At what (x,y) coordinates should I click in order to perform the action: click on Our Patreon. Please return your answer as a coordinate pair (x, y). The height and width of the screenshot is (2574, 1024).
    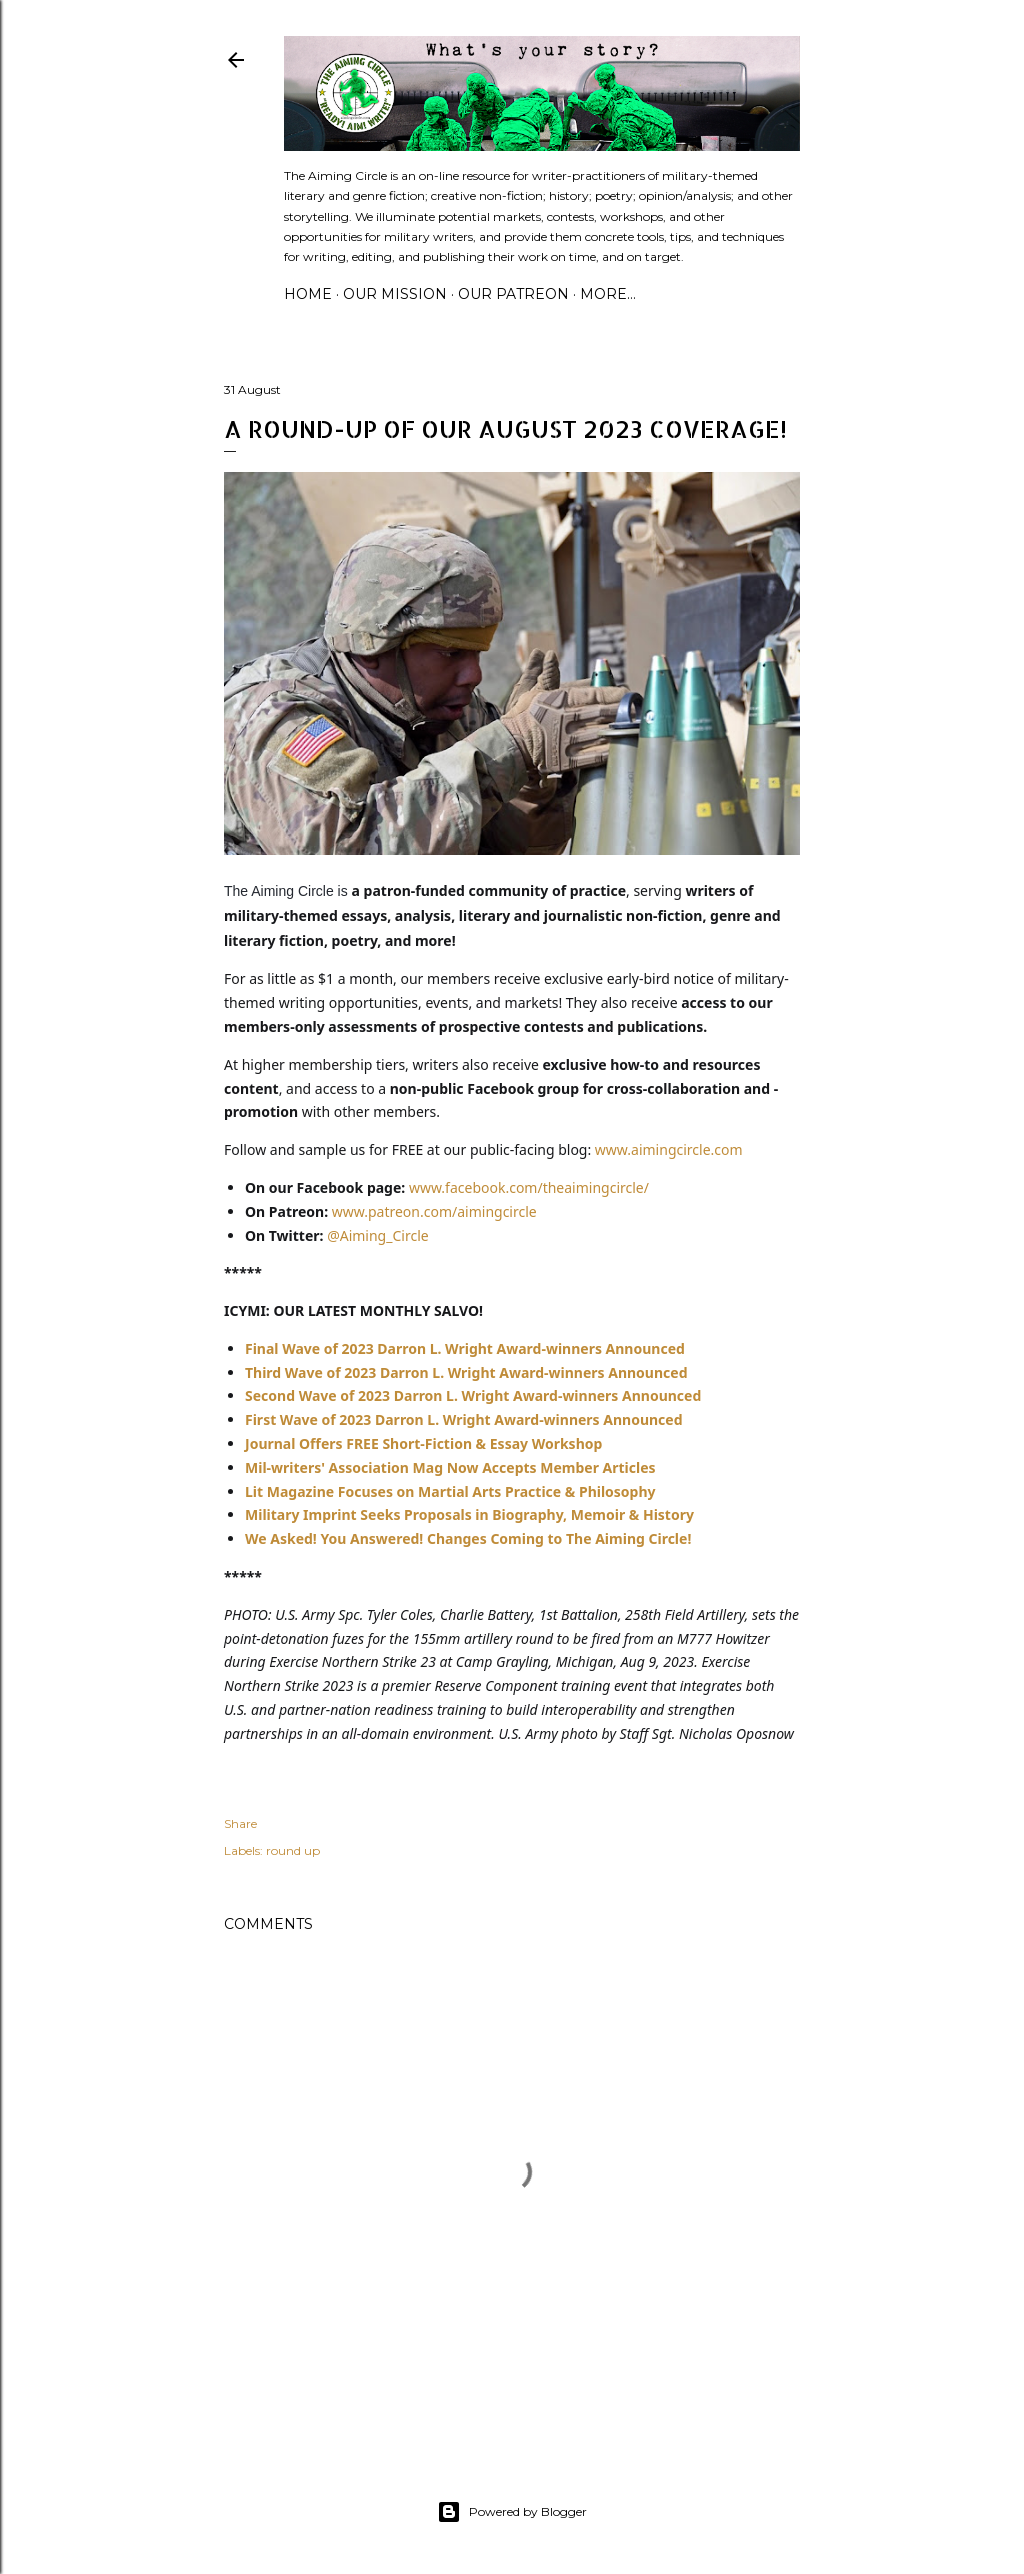
    Looking at the image, I should click on (513, 294).